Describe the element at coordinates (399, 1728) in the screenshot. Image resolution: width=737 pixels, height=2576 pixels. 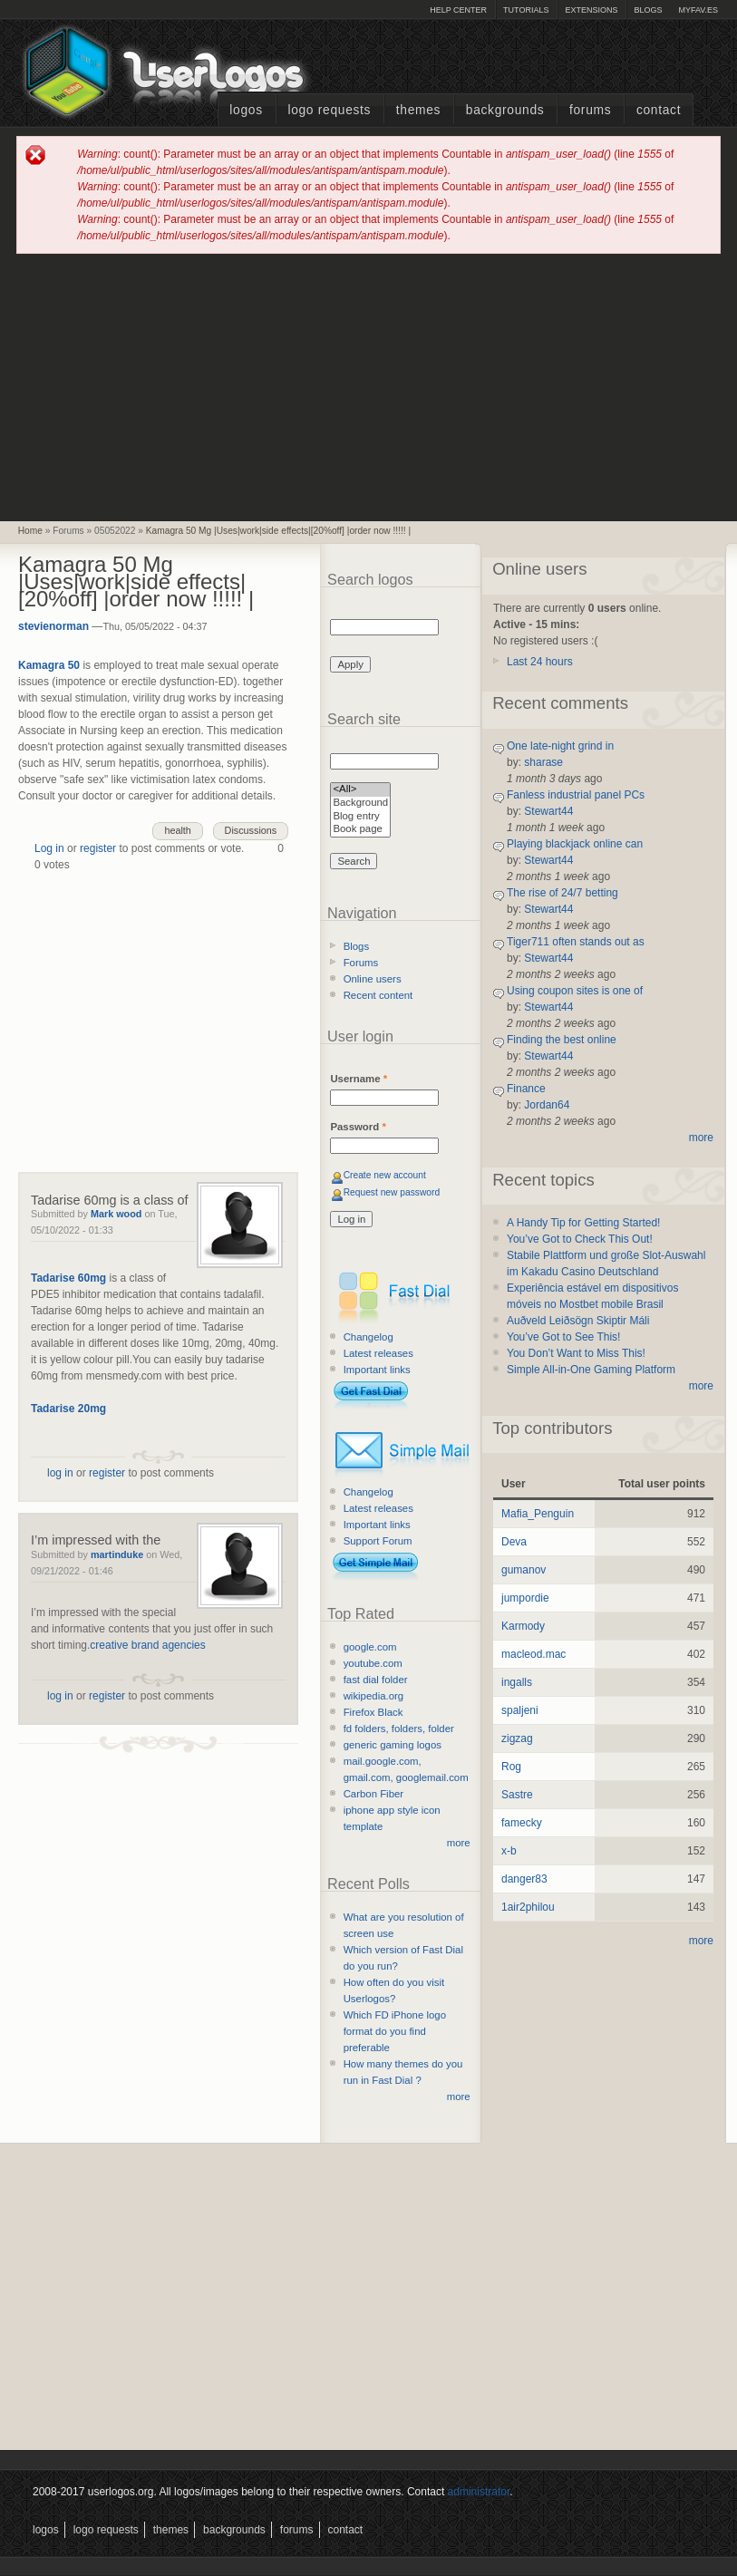
I see `fd folders, folders, folder` at that location.